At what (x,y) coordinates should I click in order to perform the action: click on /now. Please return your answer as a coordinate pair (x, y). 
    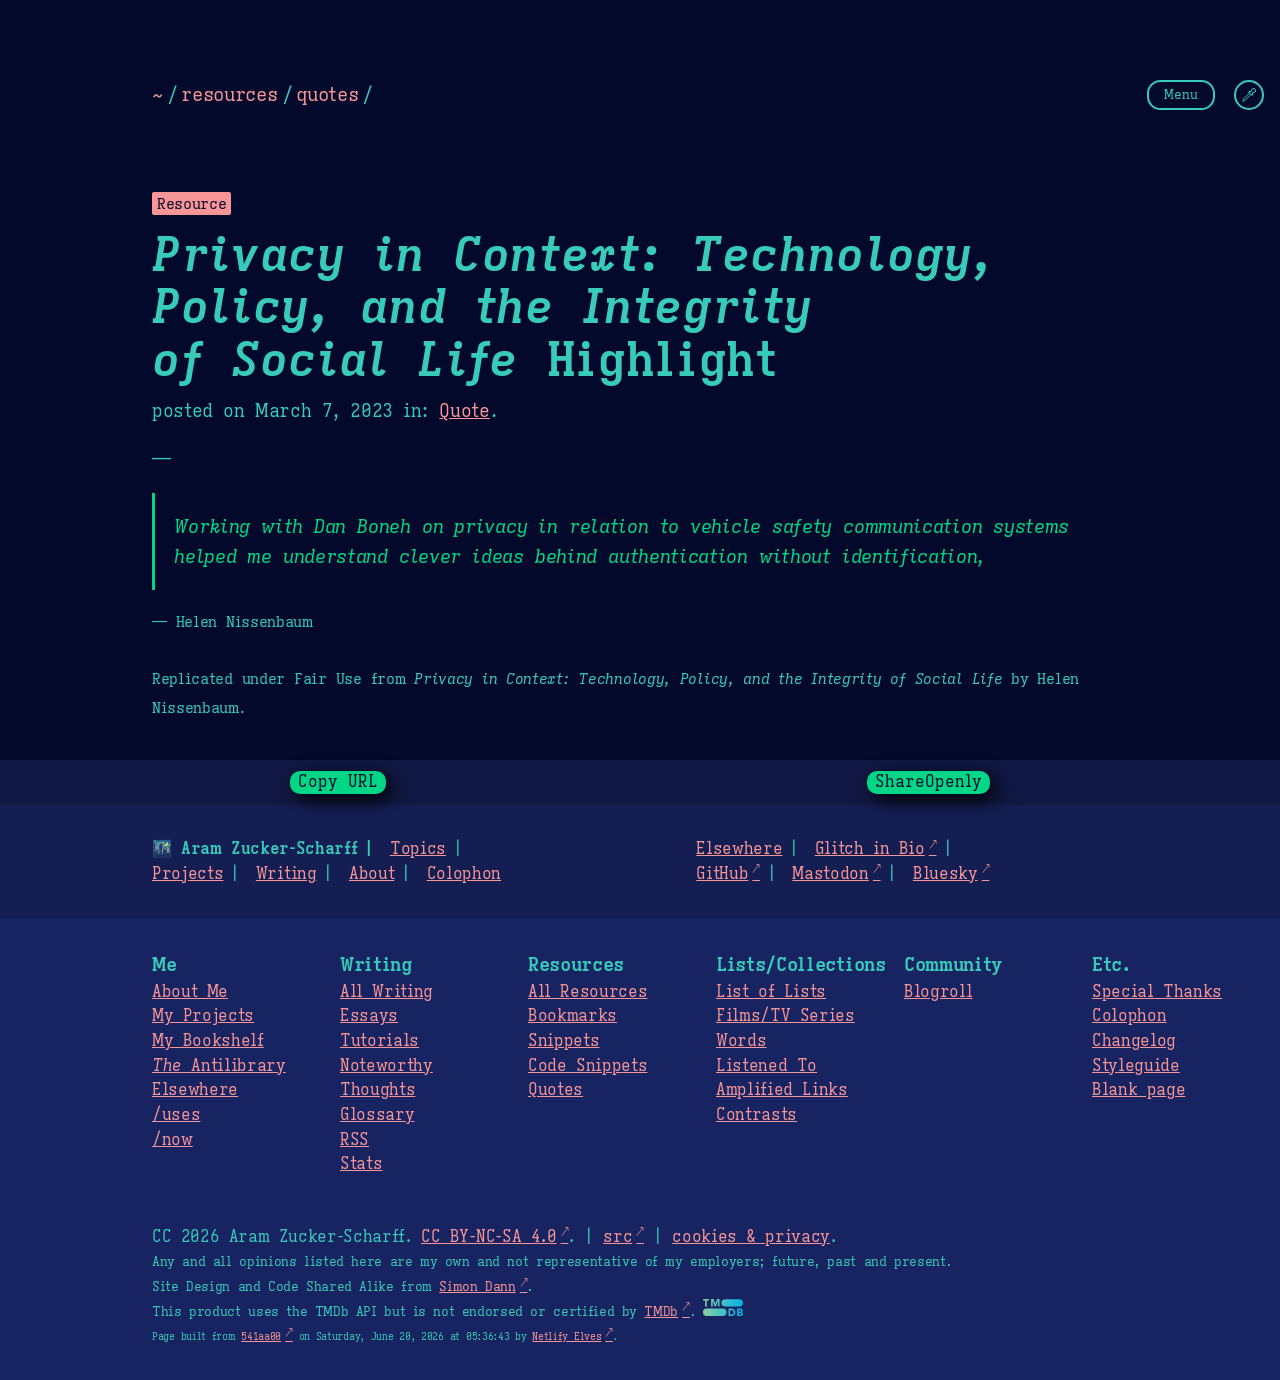
    Looking at the image, I should click on (172, 1140).